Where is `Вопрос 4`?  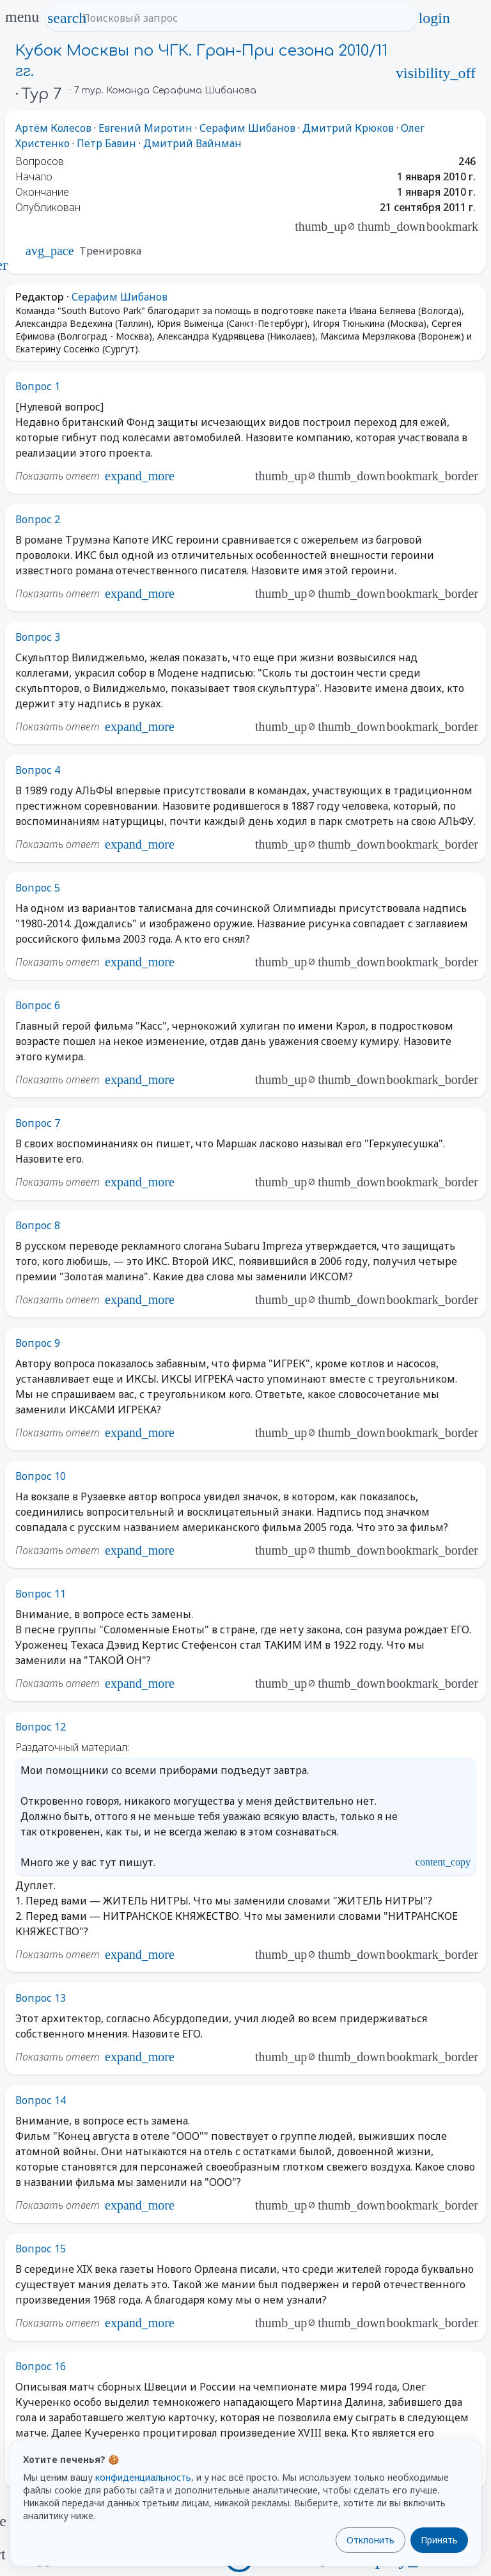 Вопрос 4 is located at coordinates (37, 770).